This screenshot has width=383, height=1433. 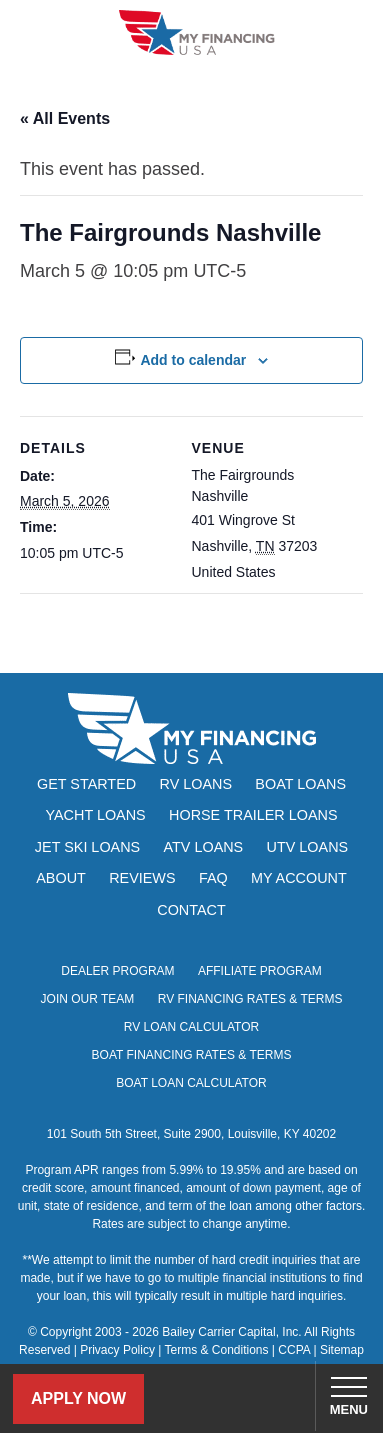 I want to click on UTV Loans, so click(x=308, y=847).